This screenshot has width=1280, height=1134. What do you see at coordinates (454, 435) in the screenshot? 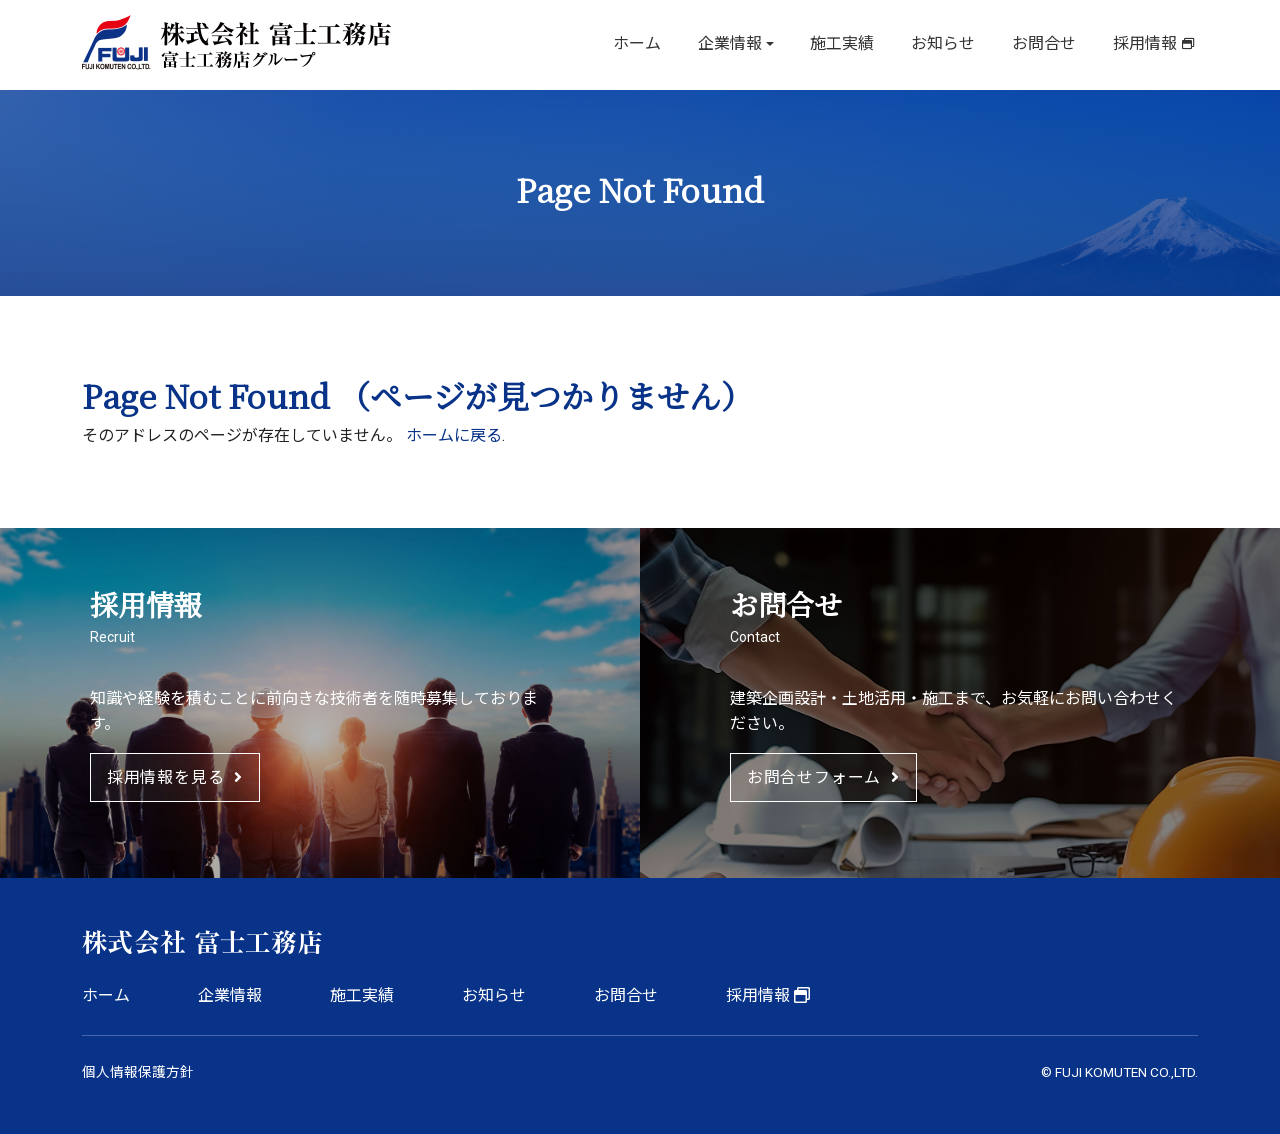
I see `ホームに戻る` at bounding box center [454, 435].